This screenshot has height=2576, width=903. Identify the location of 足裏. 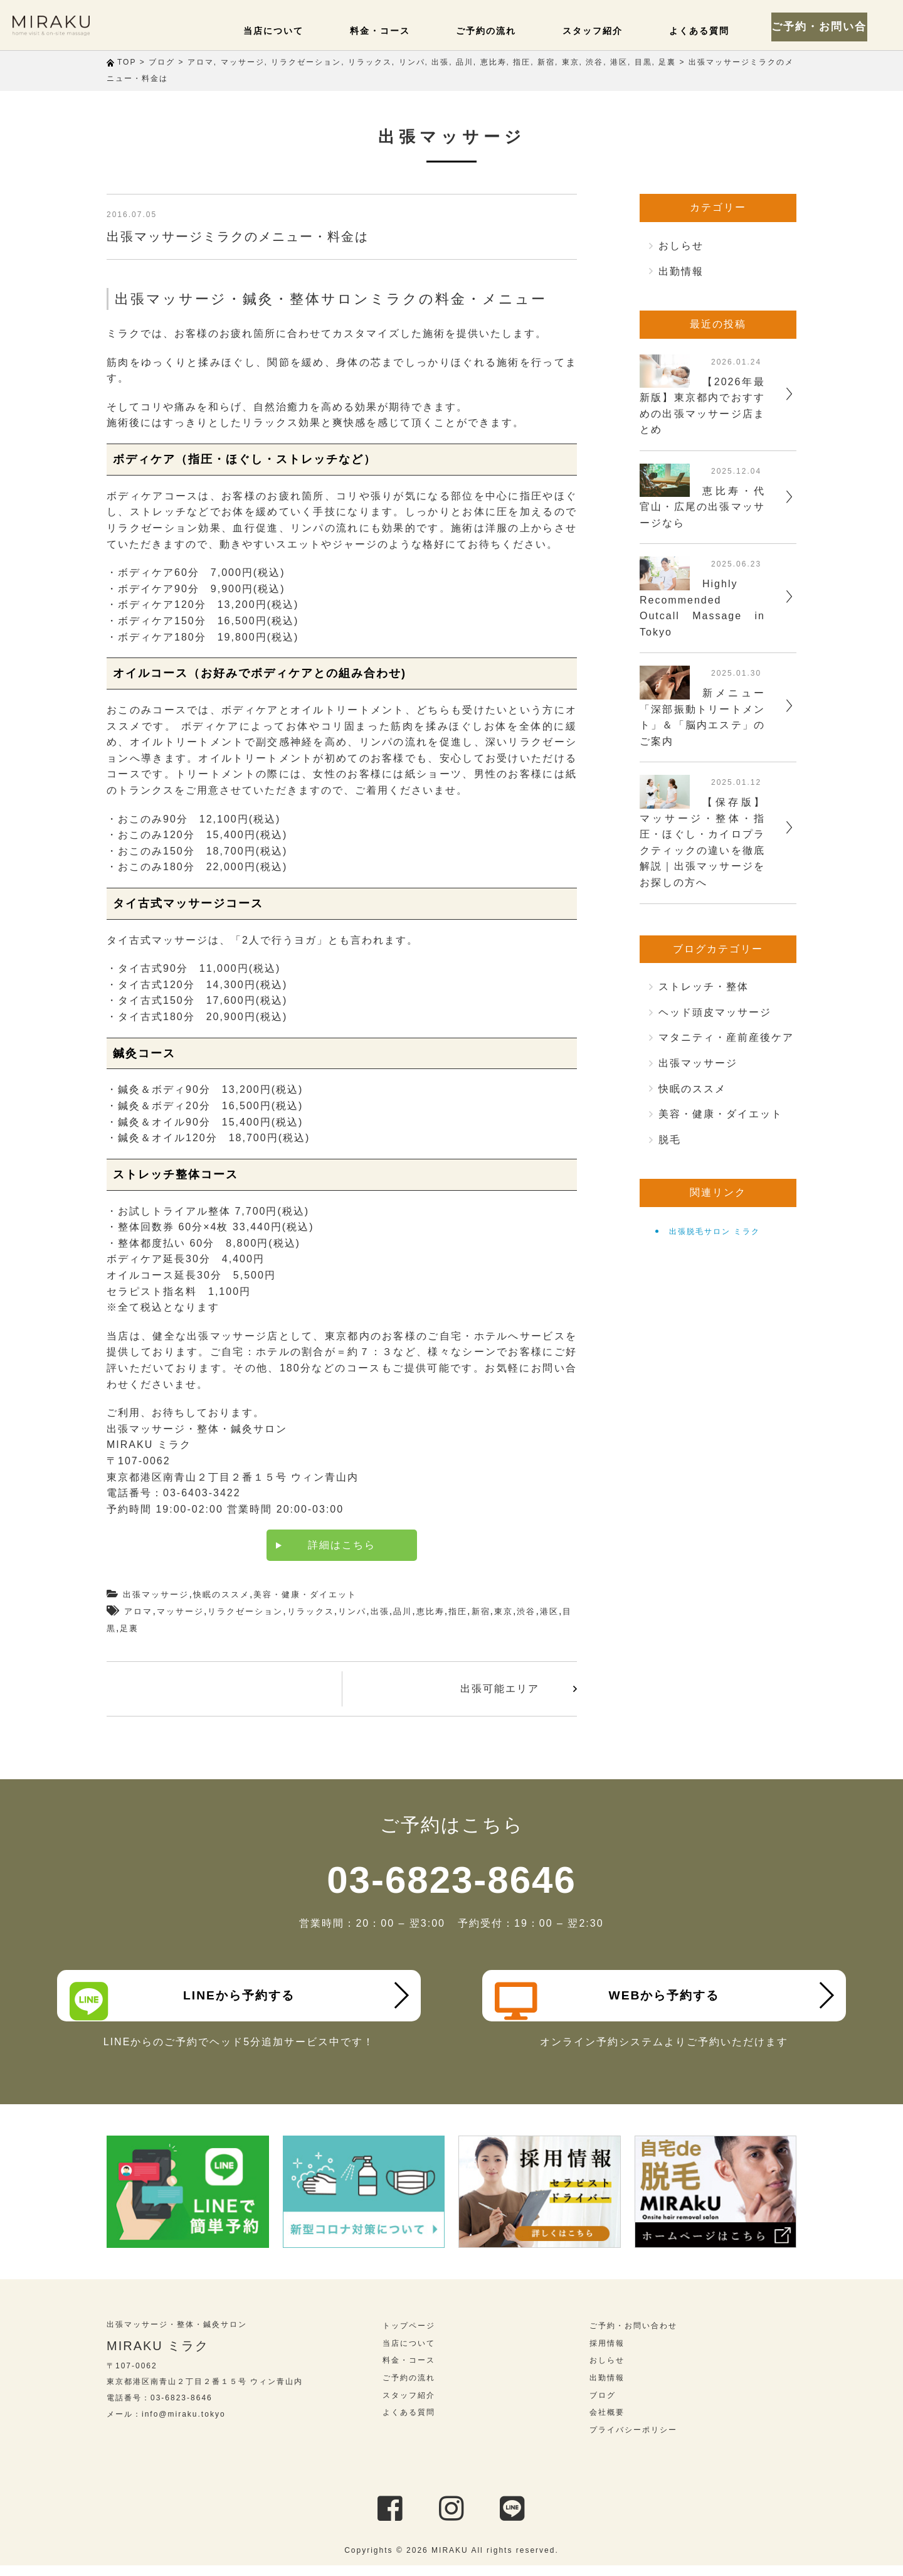
(129, 1628).